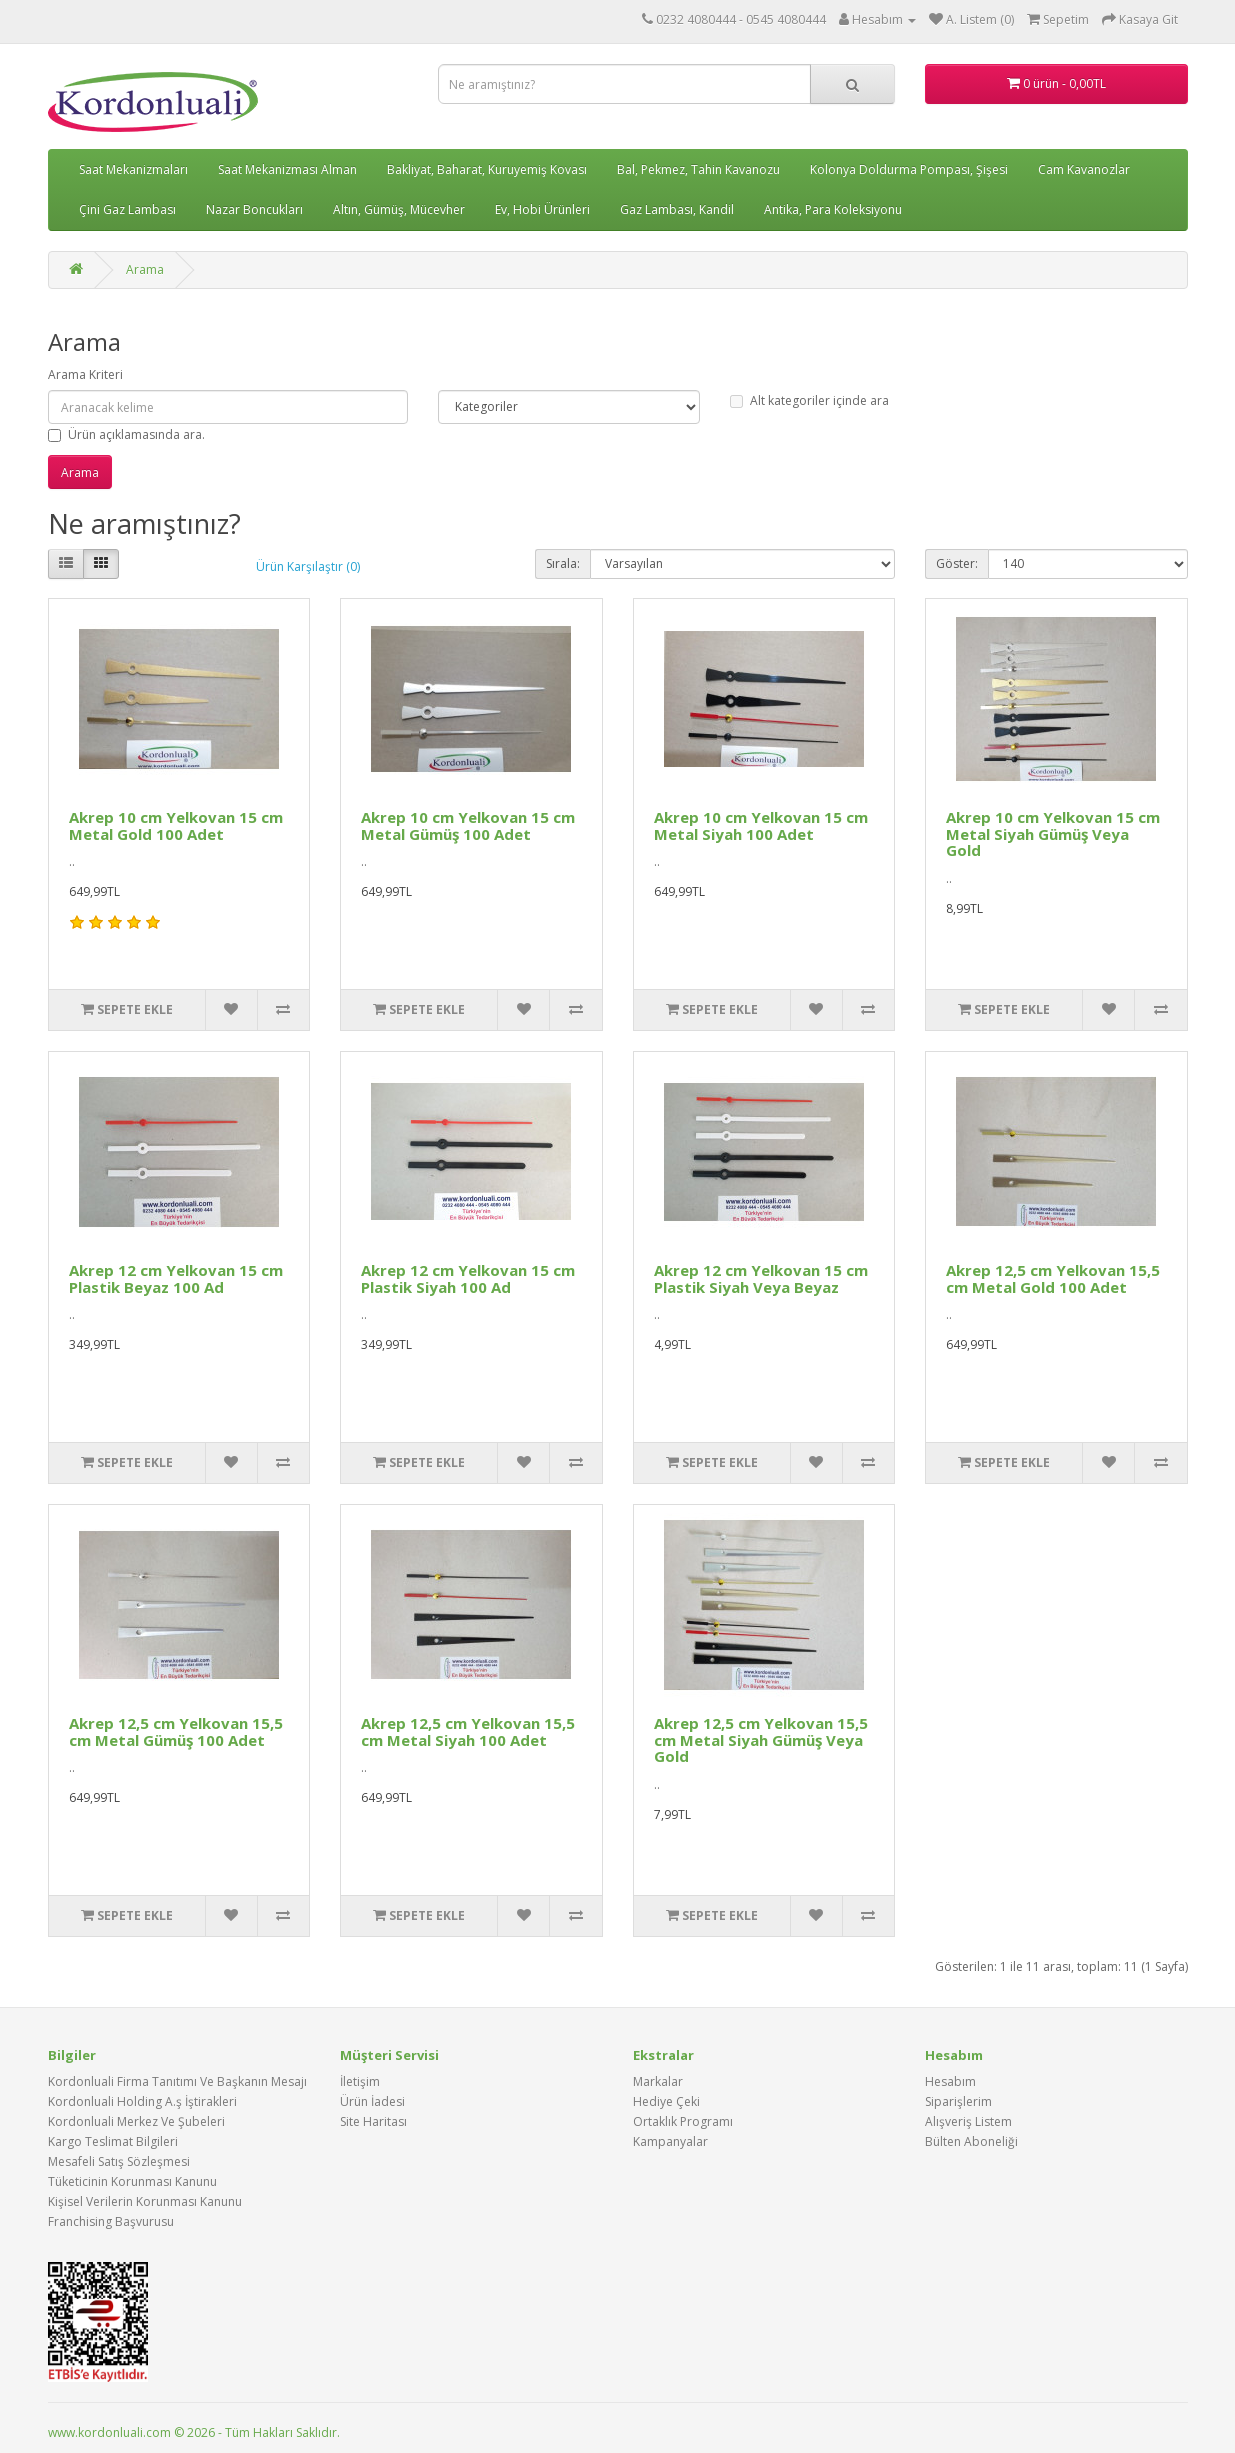 This screenshot has height=2453, width=1235. What do you see at coordinates (176, 1731) in the screenshot?
I see `Akrep 12,5 cm Yelkovan 15,5 cm Metal Gümüş 100 Adet` at bounding box center [176, 1731].